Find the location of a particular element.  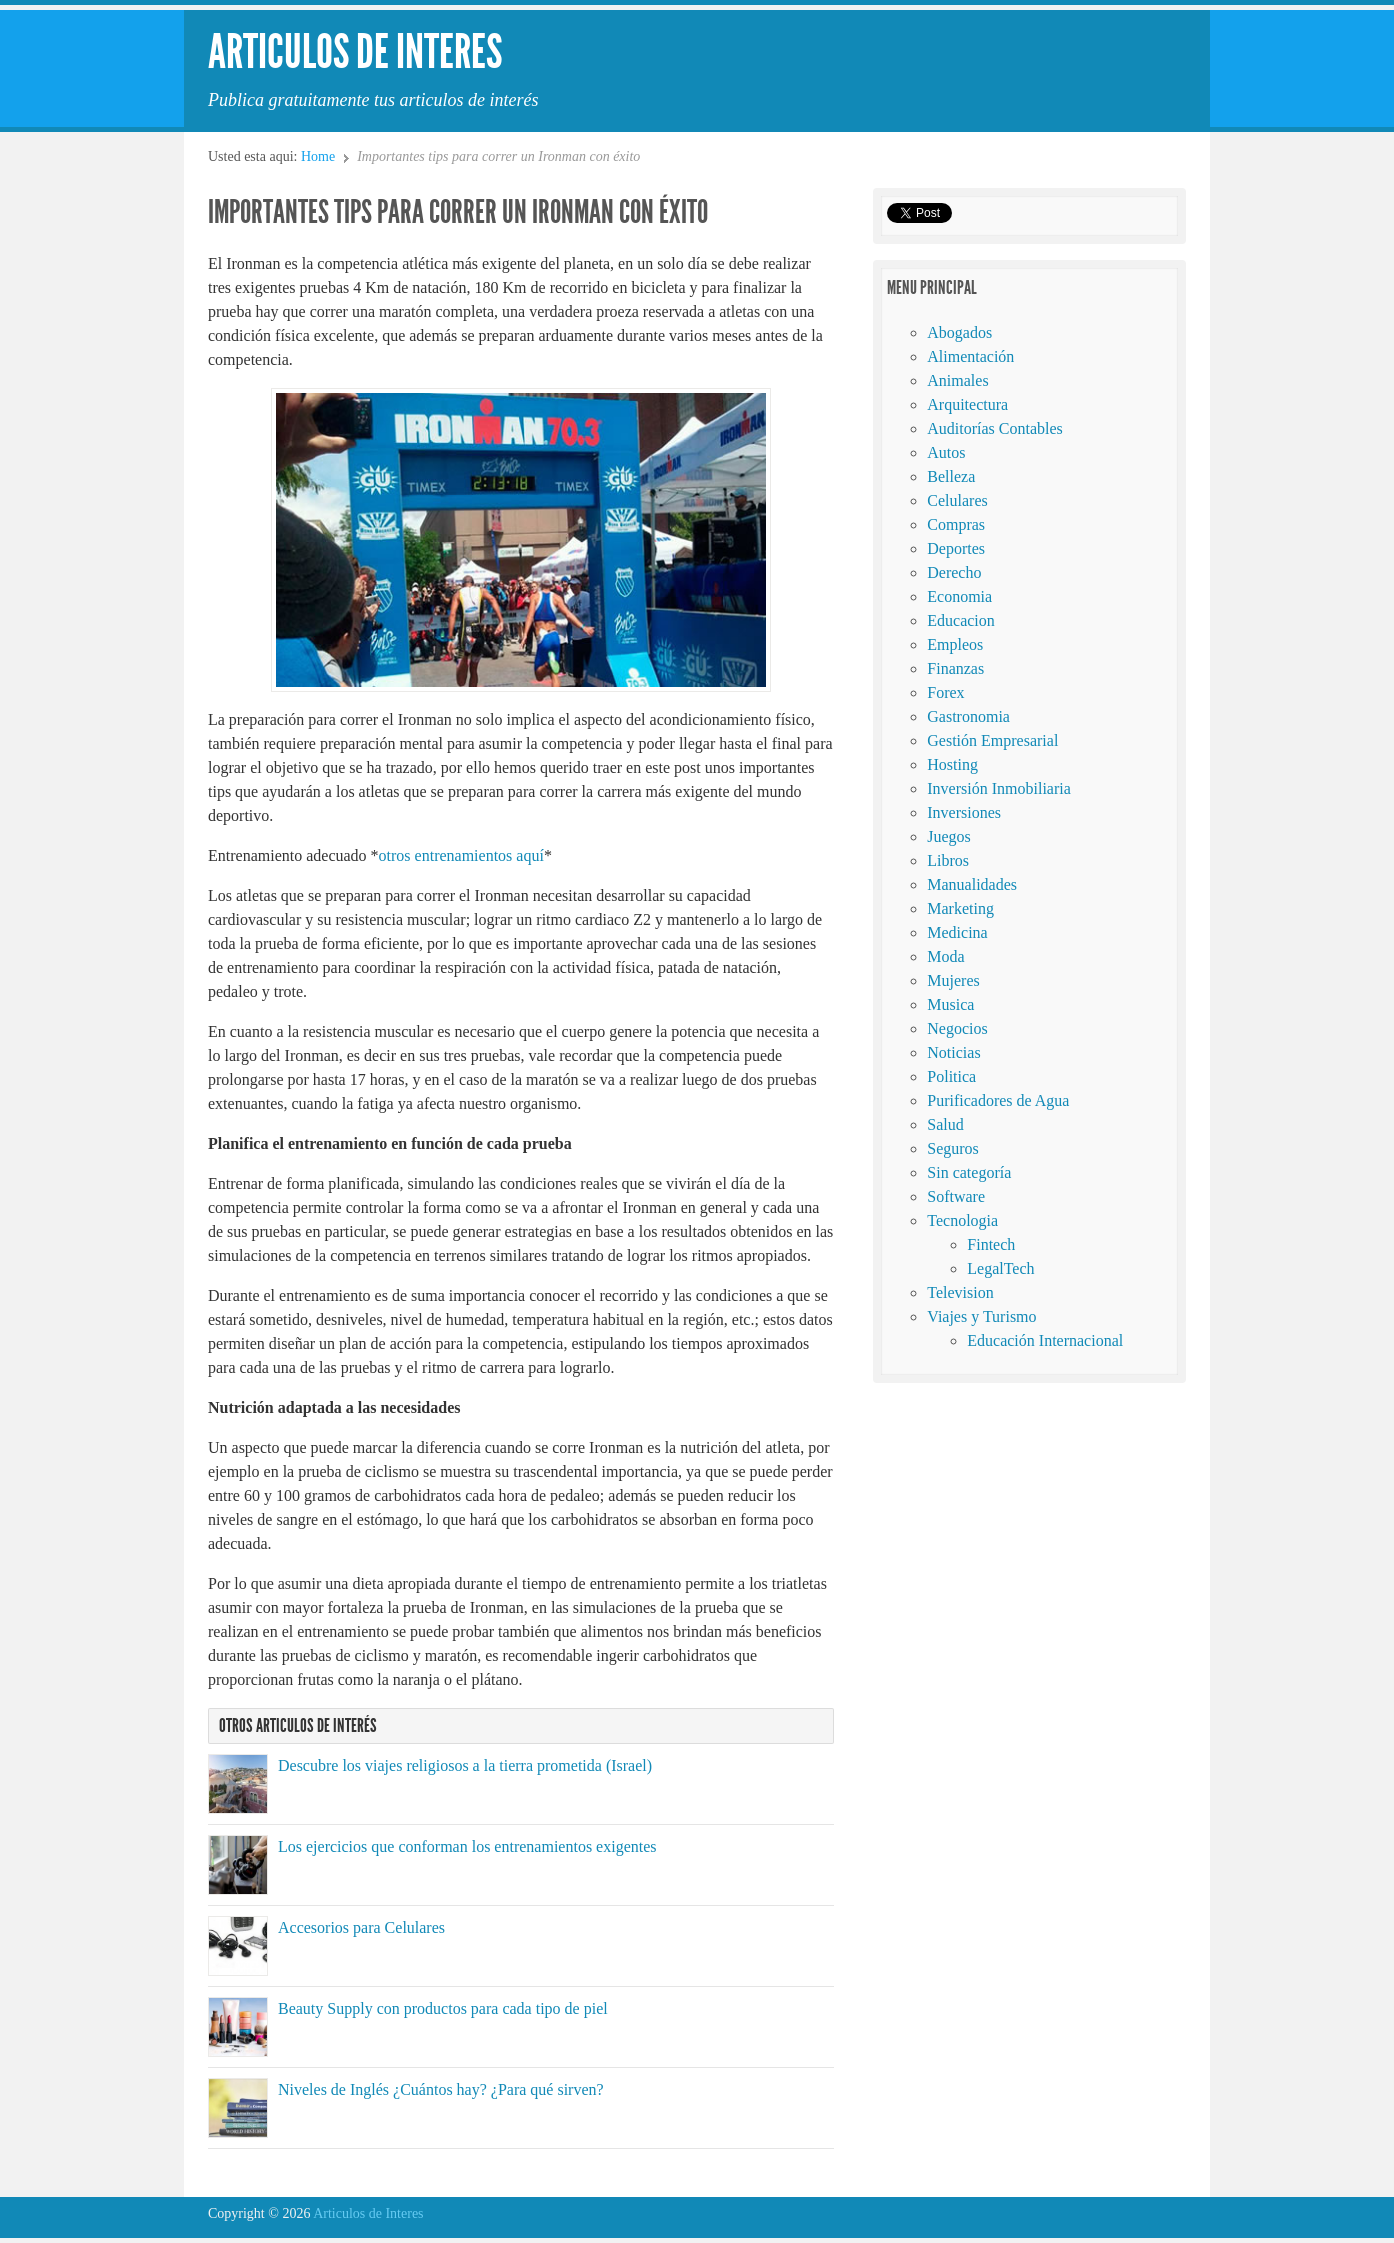

Television is located at coordinates (960, 1292).